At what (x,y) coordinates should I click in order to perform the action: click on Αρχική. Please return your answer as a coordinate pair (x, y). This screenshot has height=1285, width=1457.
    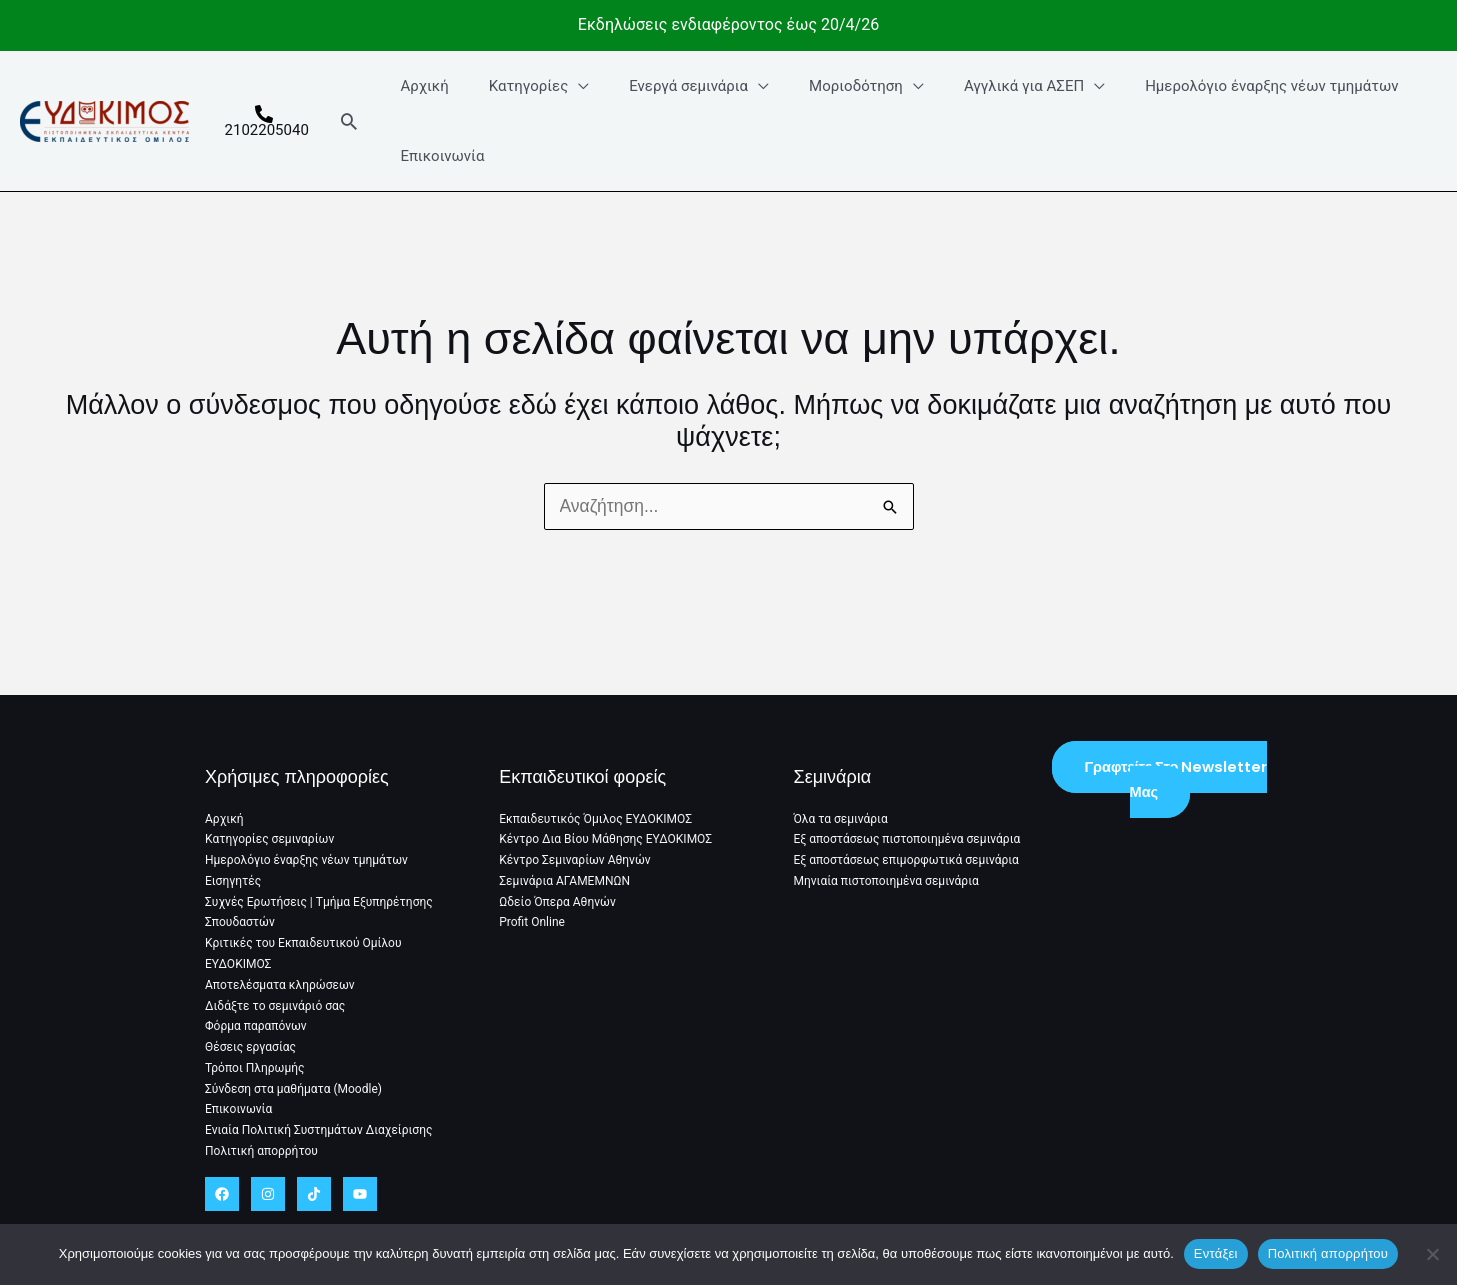
    Looking at the image, I should click on (426, 86).